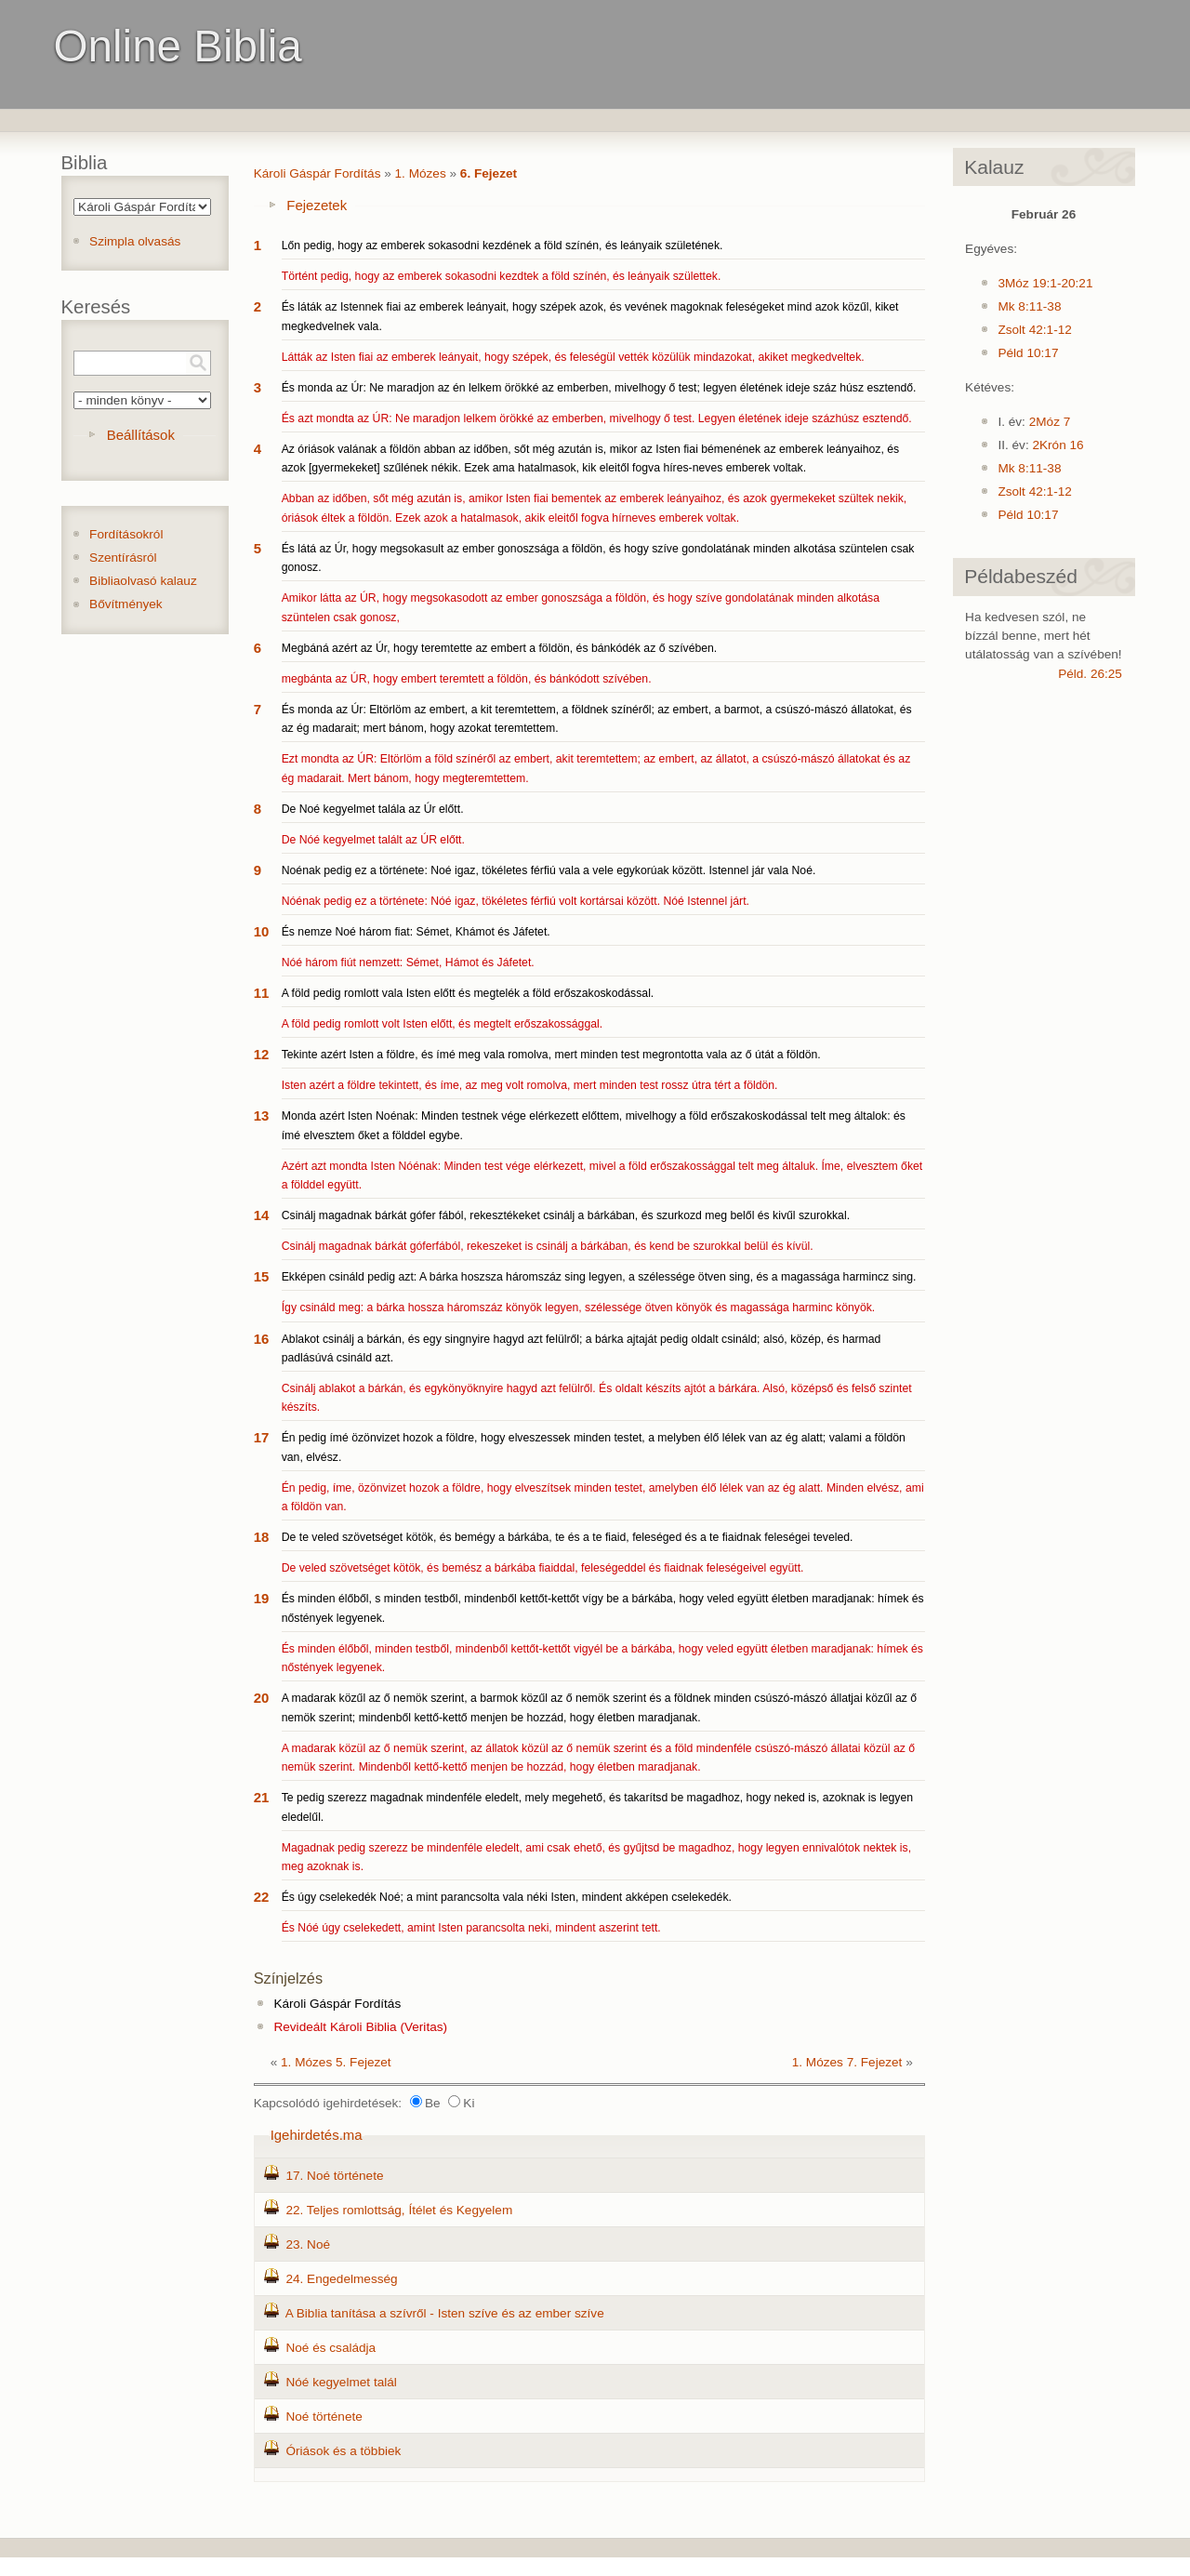 This screenshot has height=2576, width=1190. Describe the element at coordinates (1045, 283) in the screenshot. I see `3Móz 19:1-20:21` at that location.